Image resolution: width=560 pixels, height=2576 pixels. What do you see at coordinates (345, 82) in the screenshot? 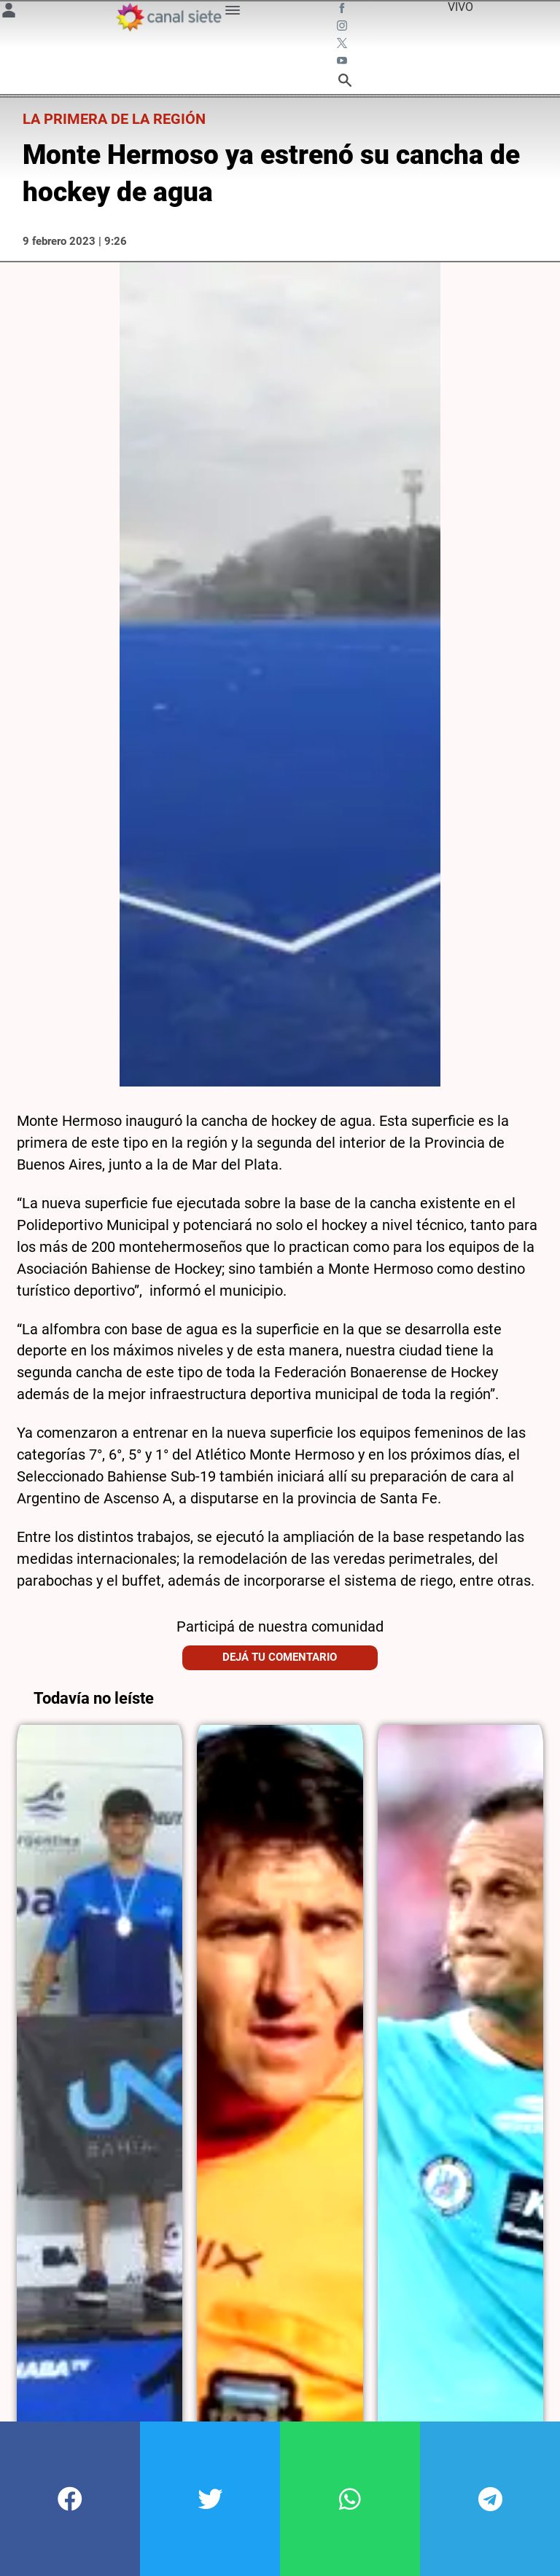
I see `[buscar SVG link]` at bounding box center [345, 82].